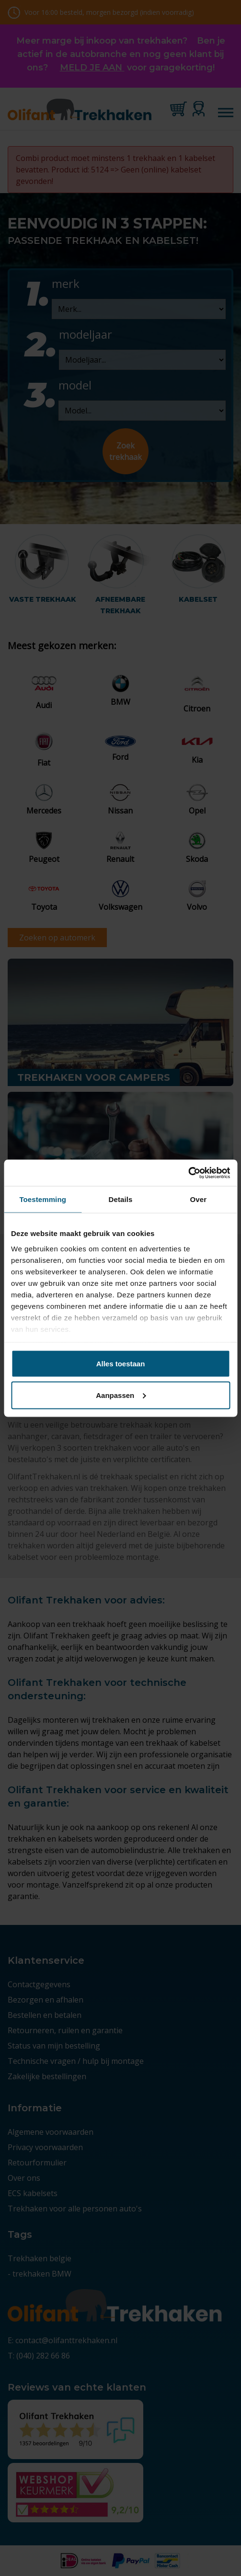 The width and height of the screenshot is (241, 2576). Describe the element at coordinates (120, 1364) in the screenshot. I see `Alles toestaan` at that location.